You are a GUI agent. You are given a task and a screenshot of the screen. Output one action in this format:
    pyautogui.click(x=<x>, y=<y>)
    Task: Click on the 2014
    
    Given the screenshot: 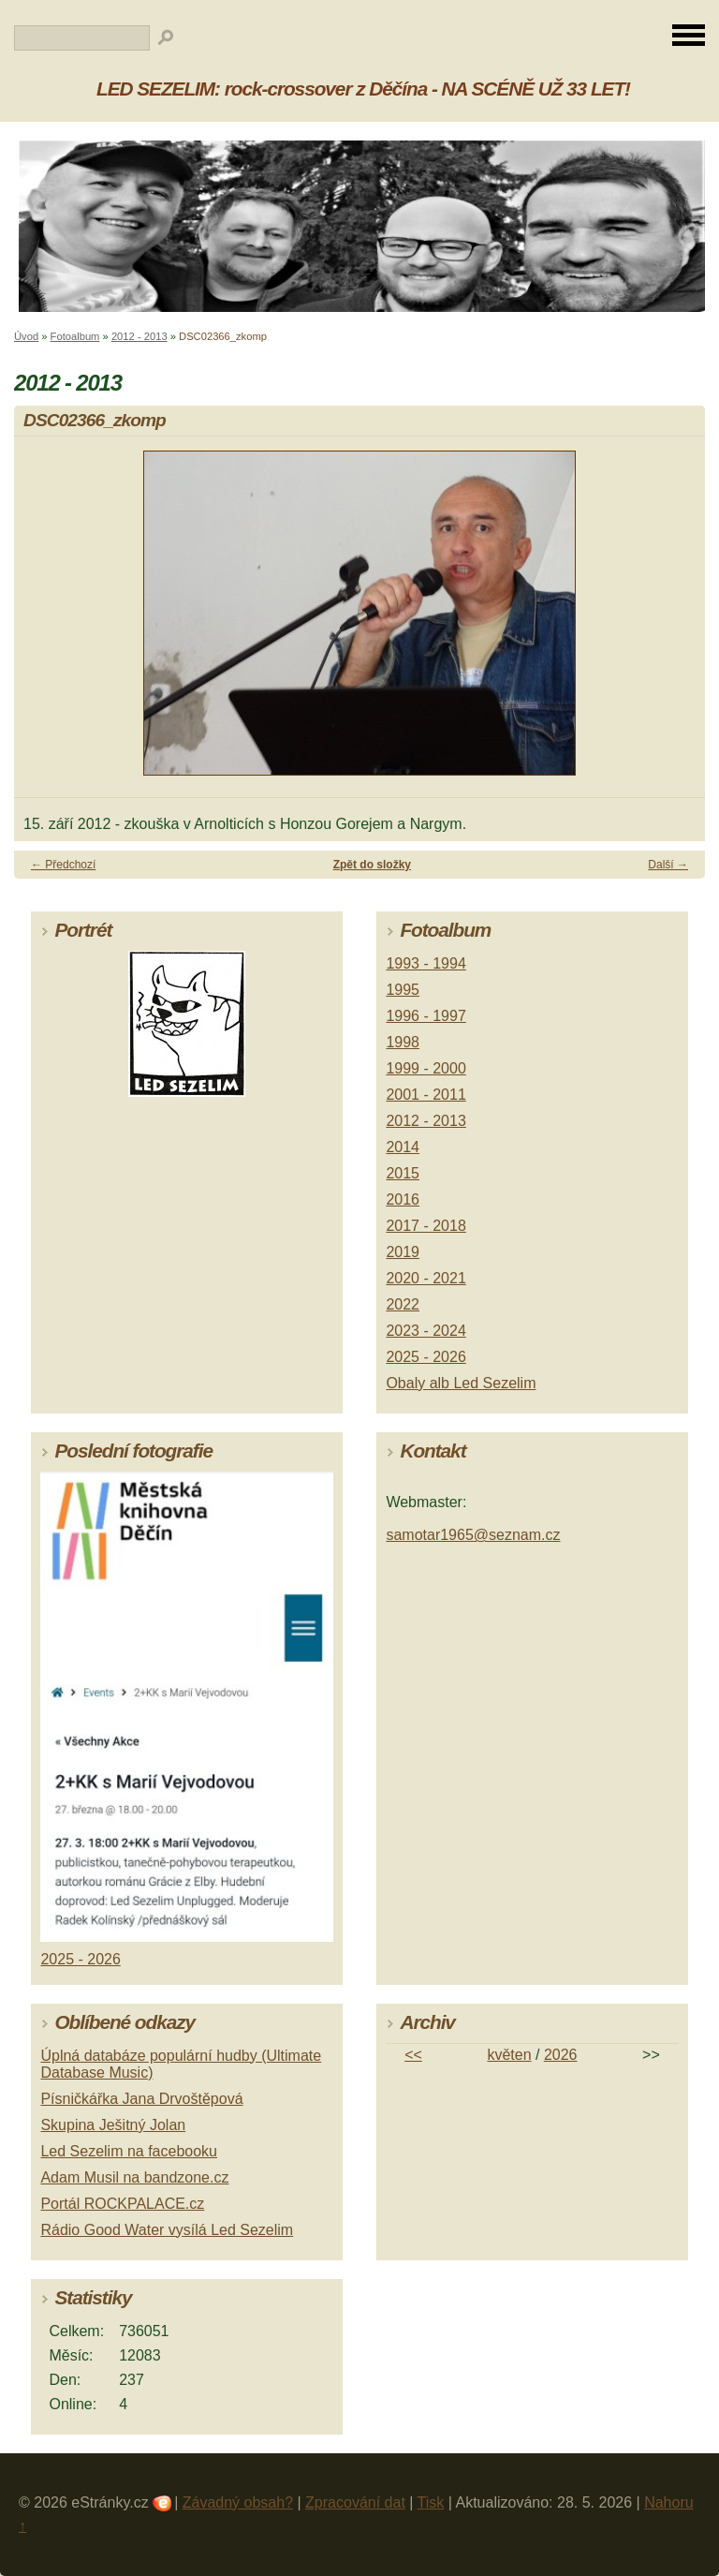 What is the action you would take?
    pyautogui.click(x=402, y=1147)
    